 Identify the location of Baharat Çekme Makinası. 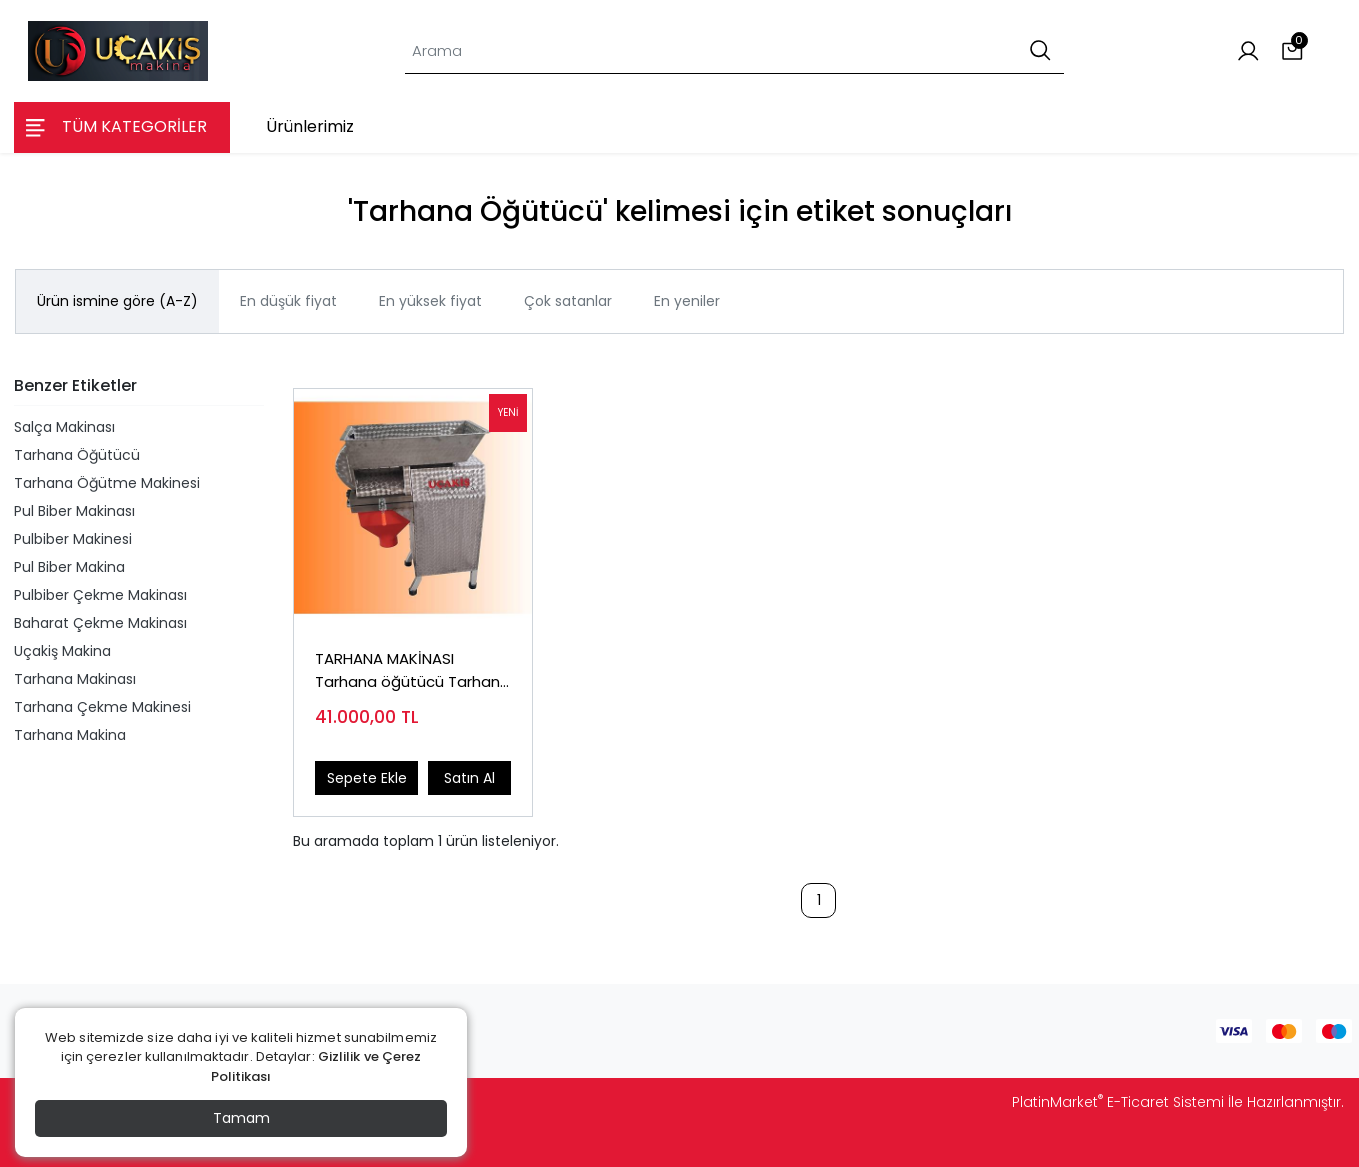
(100, 623).